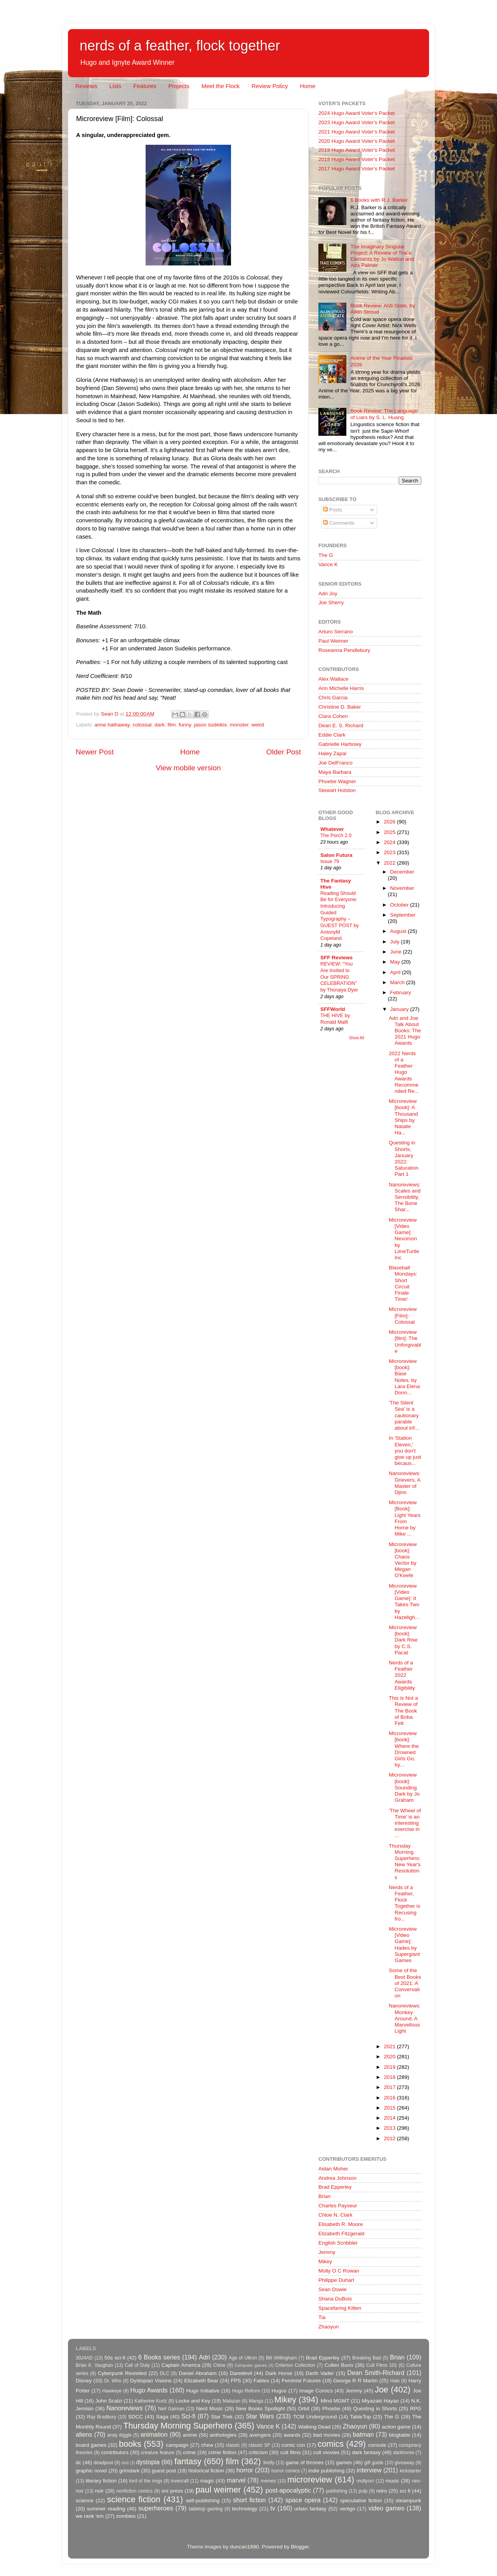 The width and height of the screenshot is (497, 2576). I want to click on animation, so click(154, 2434).